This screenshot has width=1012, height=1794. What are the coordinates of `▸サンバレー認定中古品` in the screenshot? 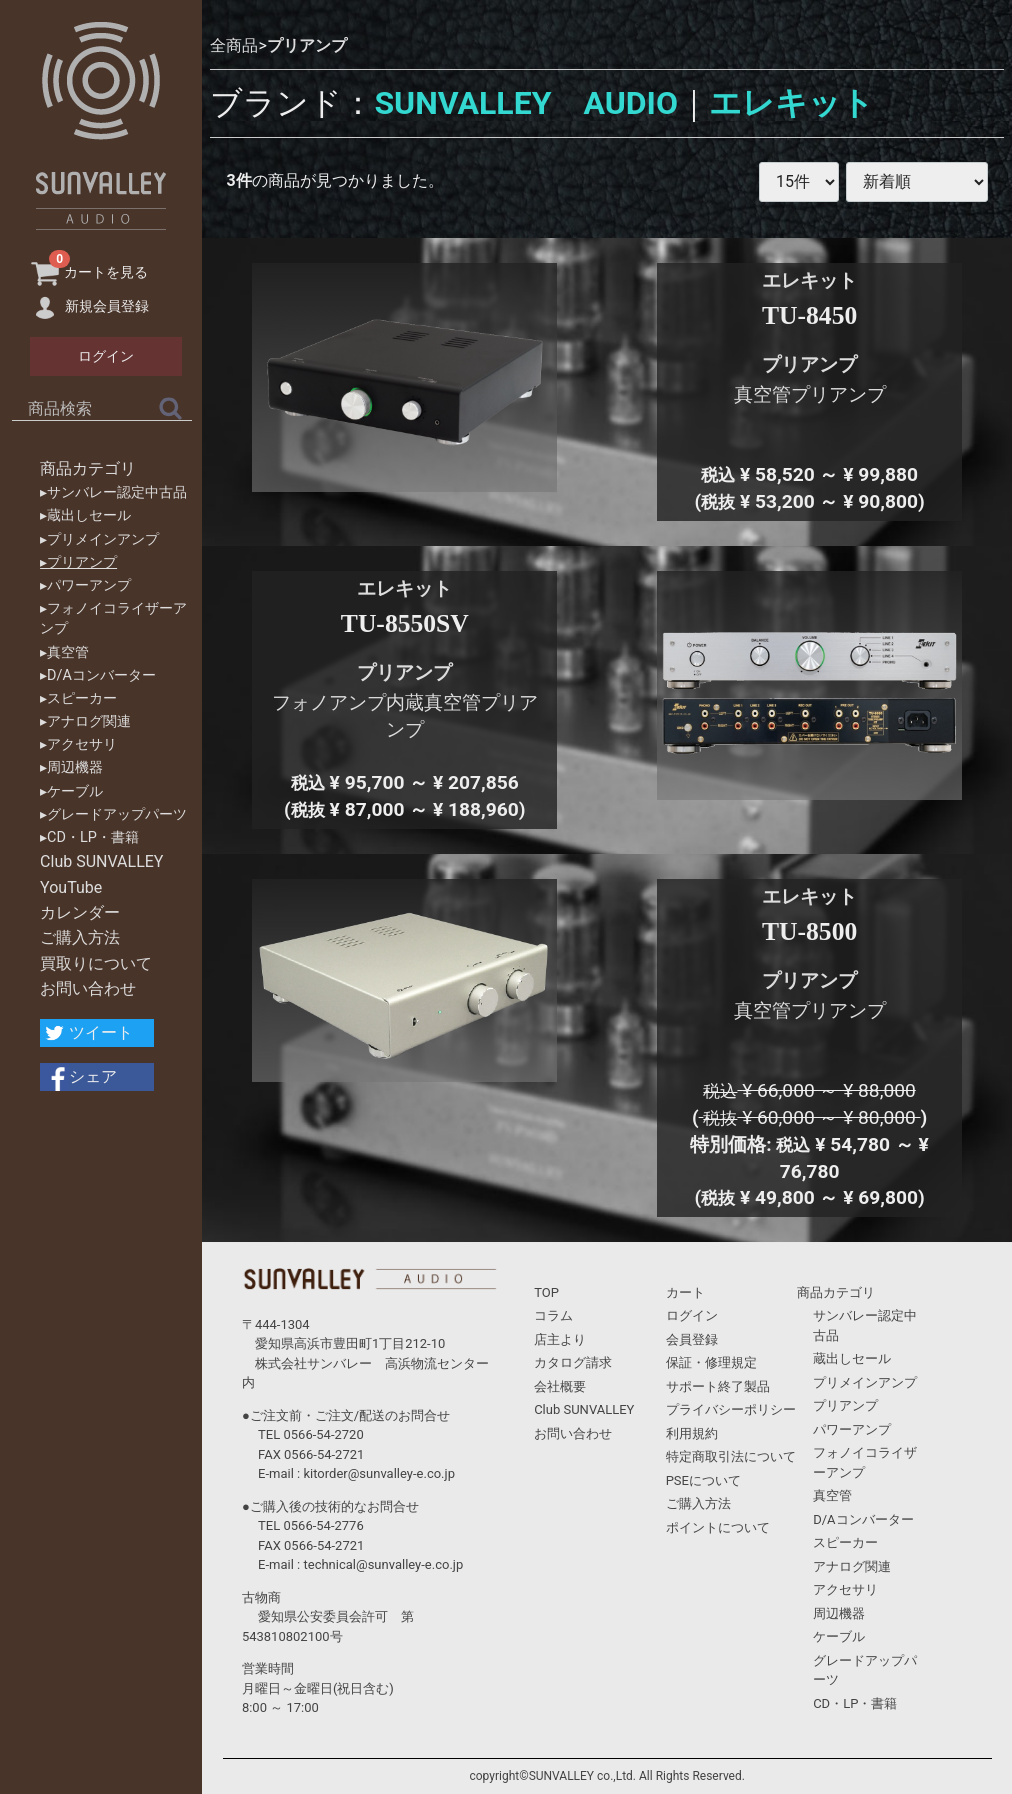 It's located at (113, 492).